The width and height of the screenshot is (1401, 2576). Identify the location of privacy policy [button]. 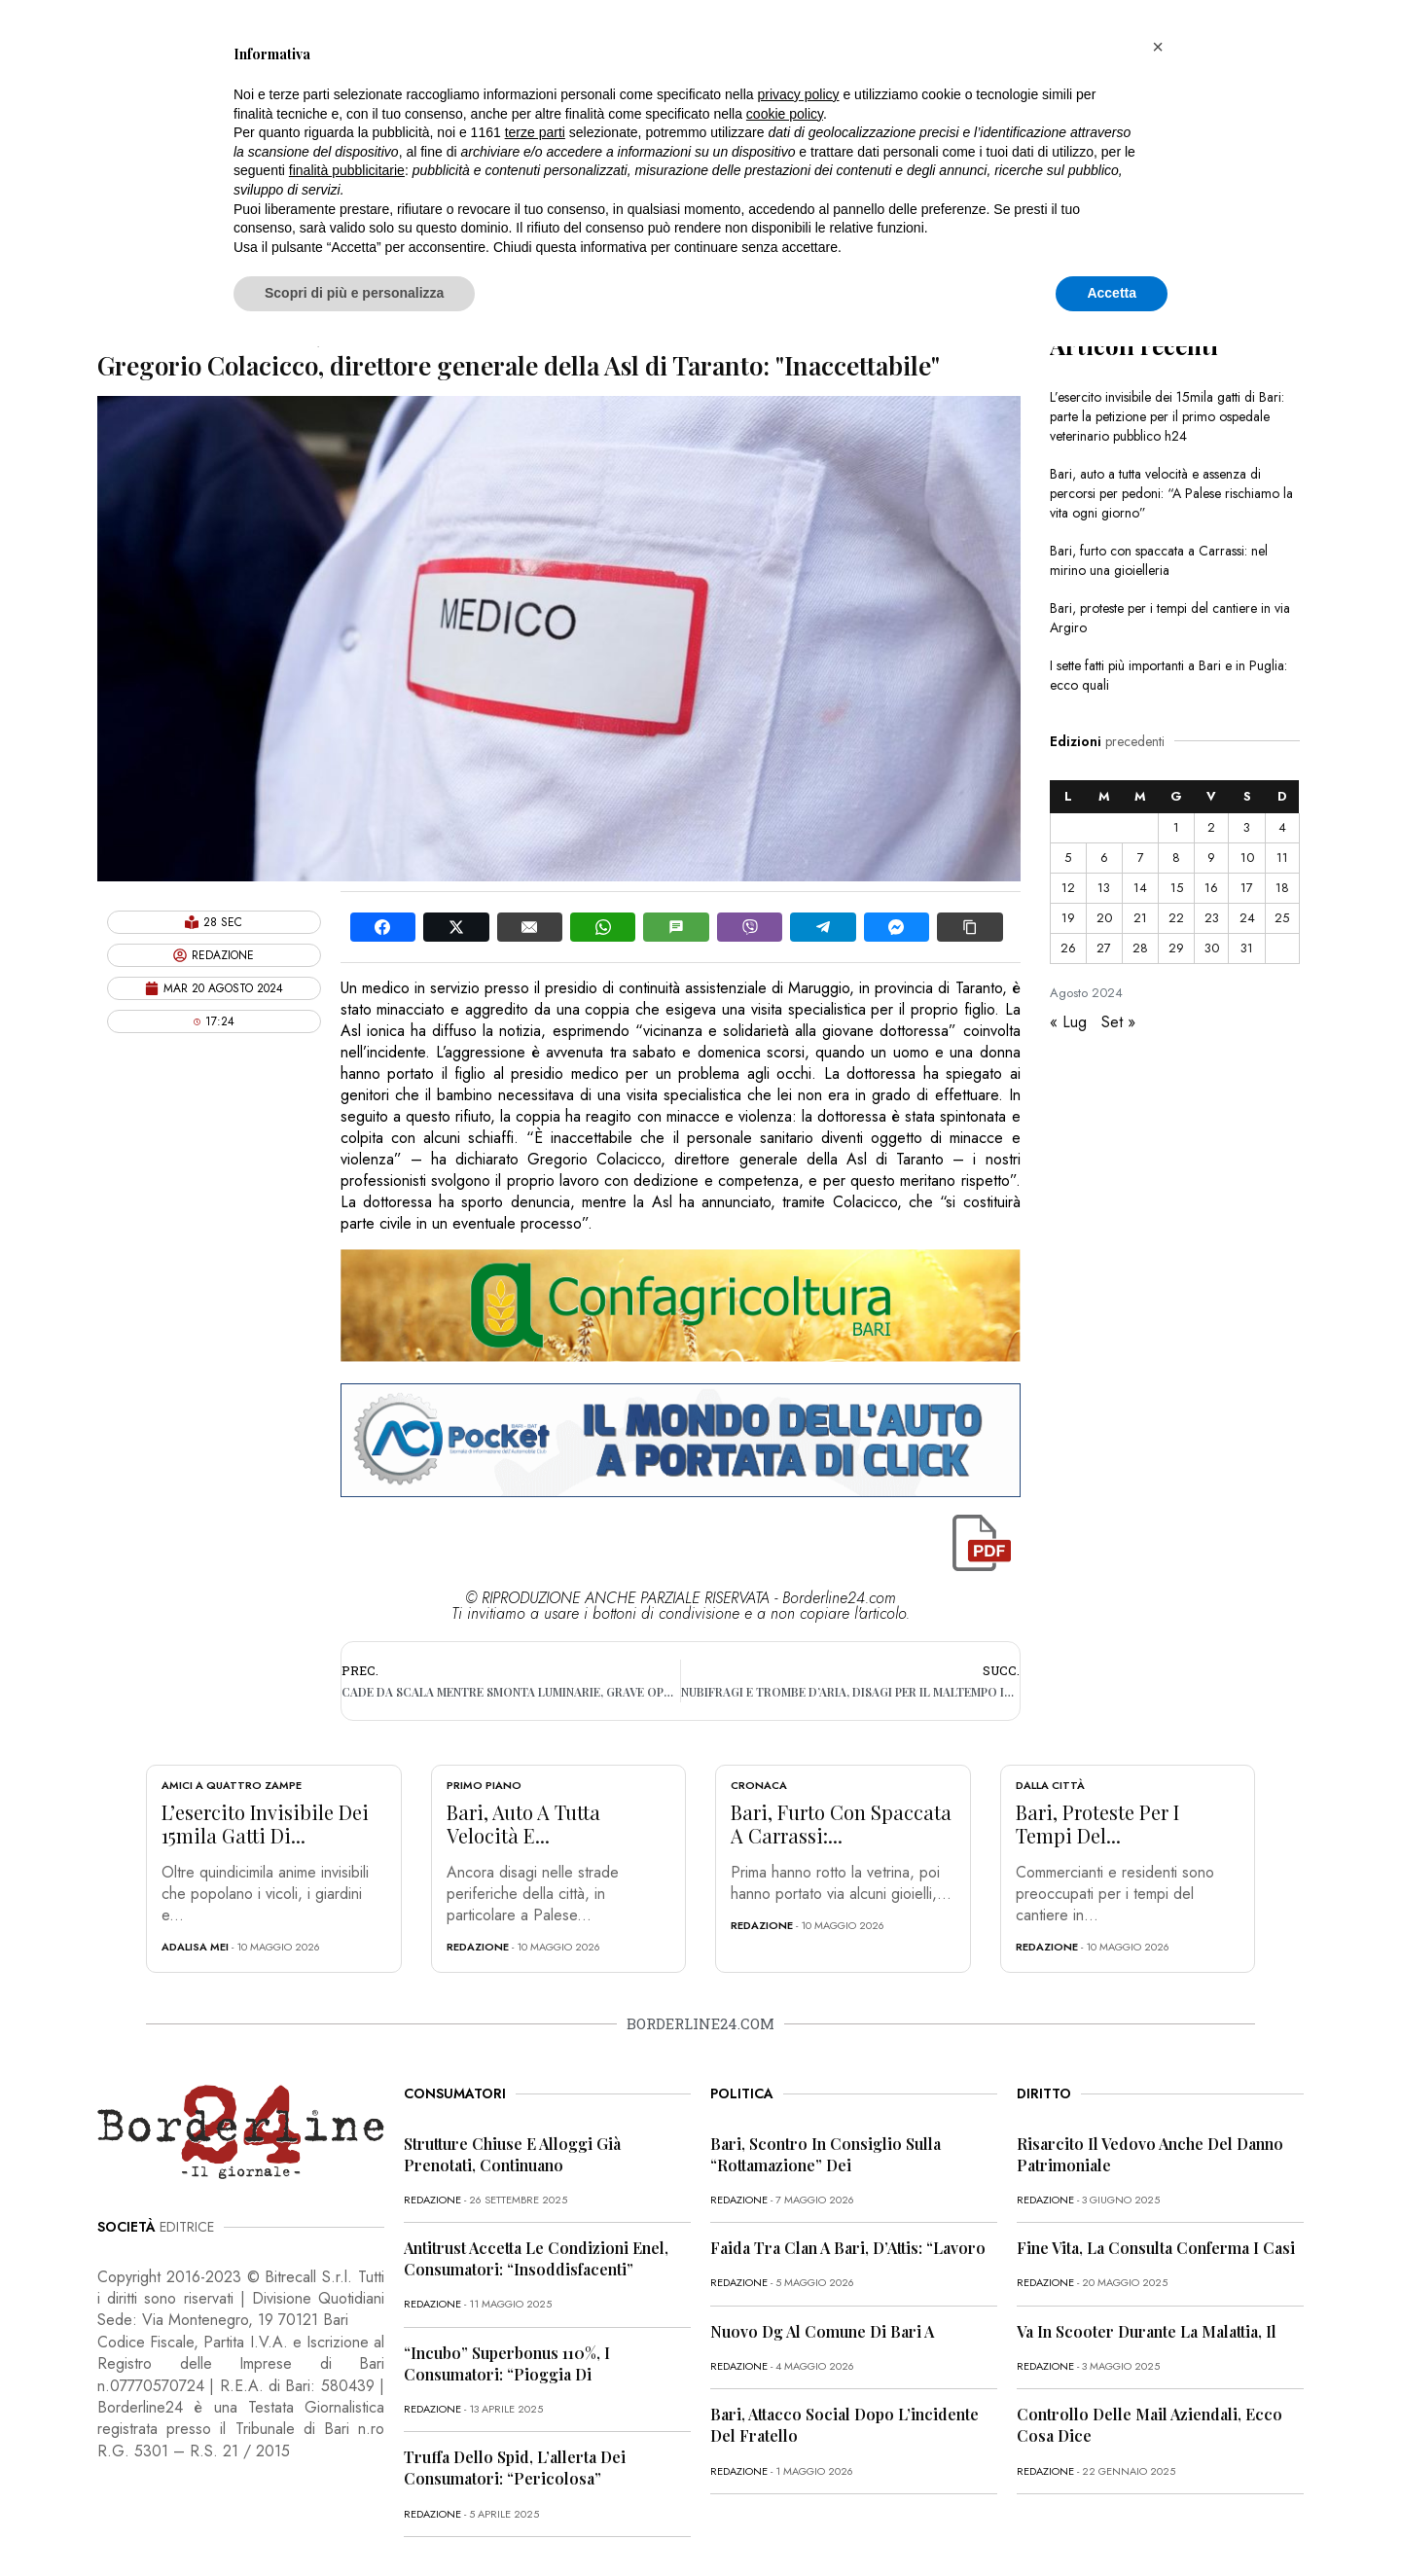
(799, 94).